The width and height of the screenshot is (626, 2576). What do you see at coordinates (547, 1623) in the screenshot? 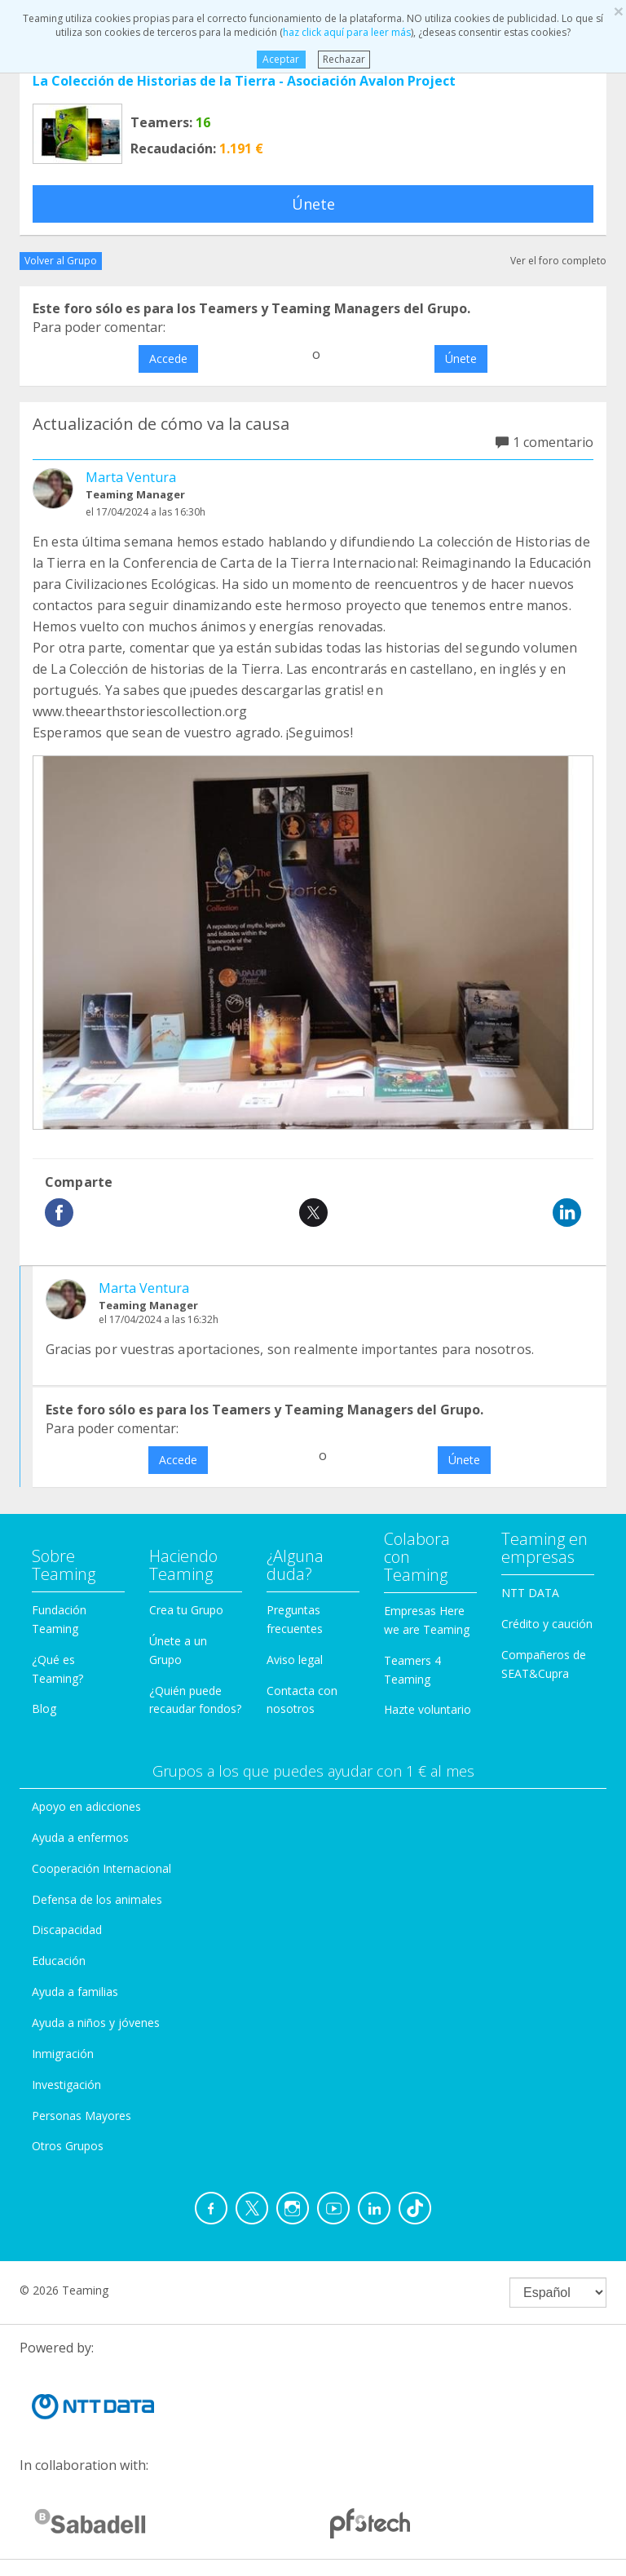
I see `Crédito y caución` at bounding box center [547, 1623].